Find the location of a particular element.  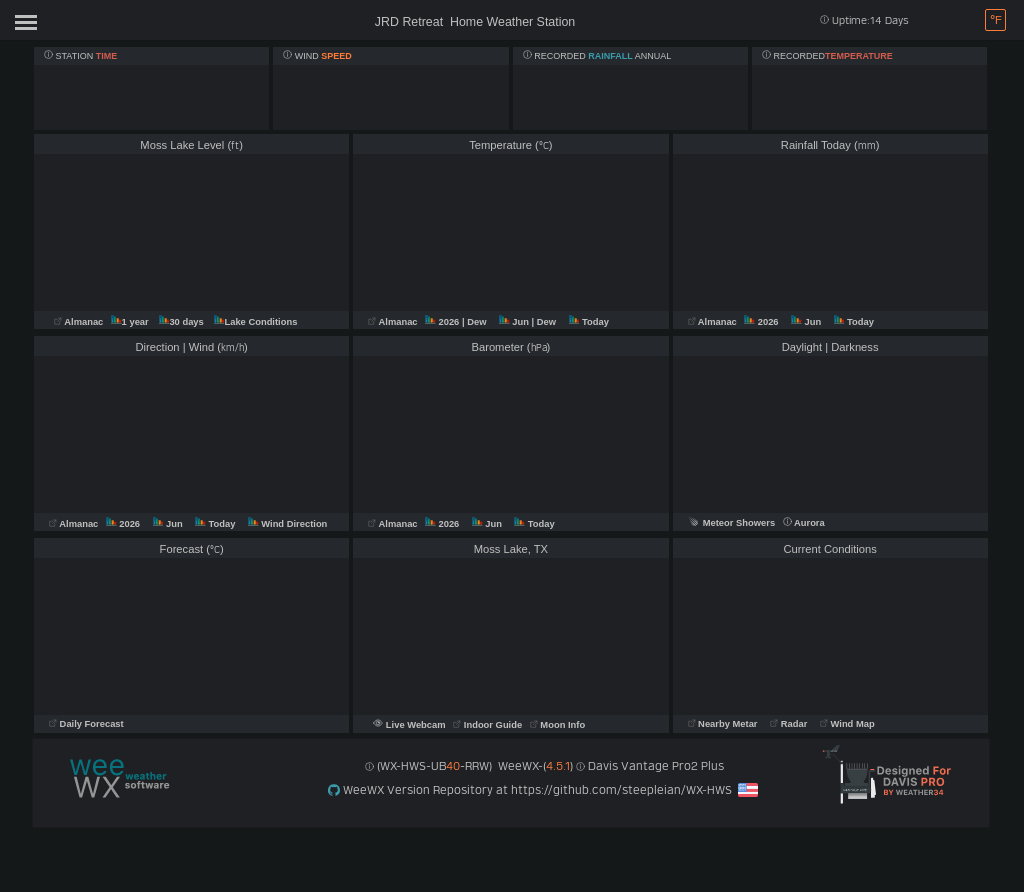

Almanac is located at coordinates (80, 322).